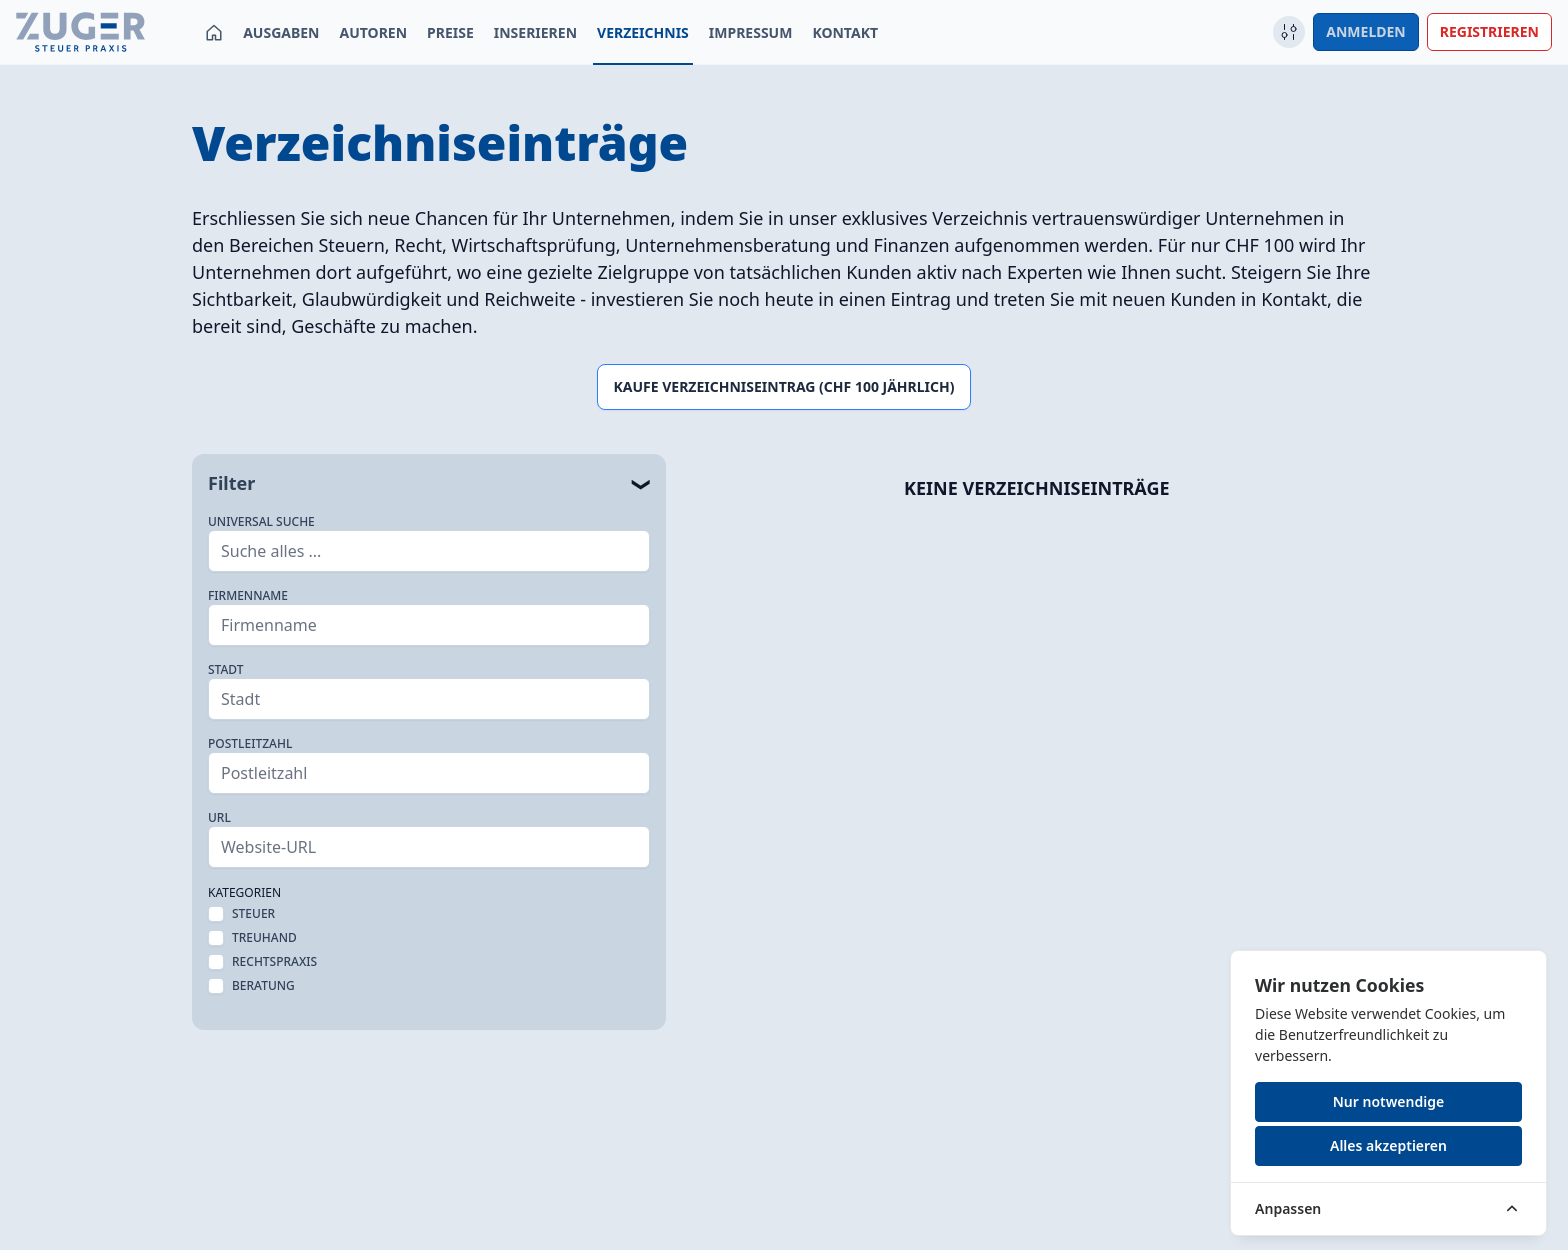  Describe the element at coordinates (1365, 31) in the screenshot. I see `Anmelden` at that location.